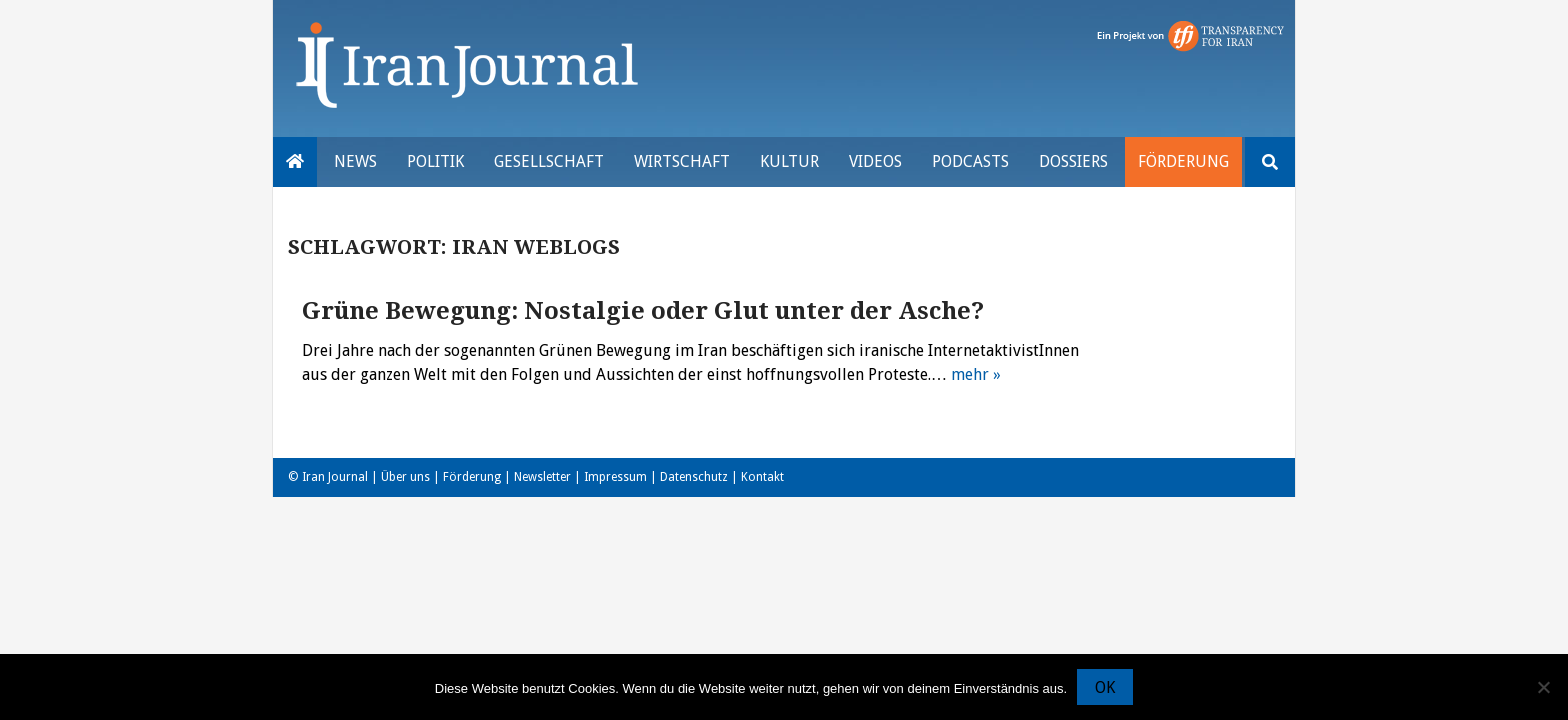  Describe the element at coordinates (682, 161) in the screenshot. I see `Wirtschaft` at that location.